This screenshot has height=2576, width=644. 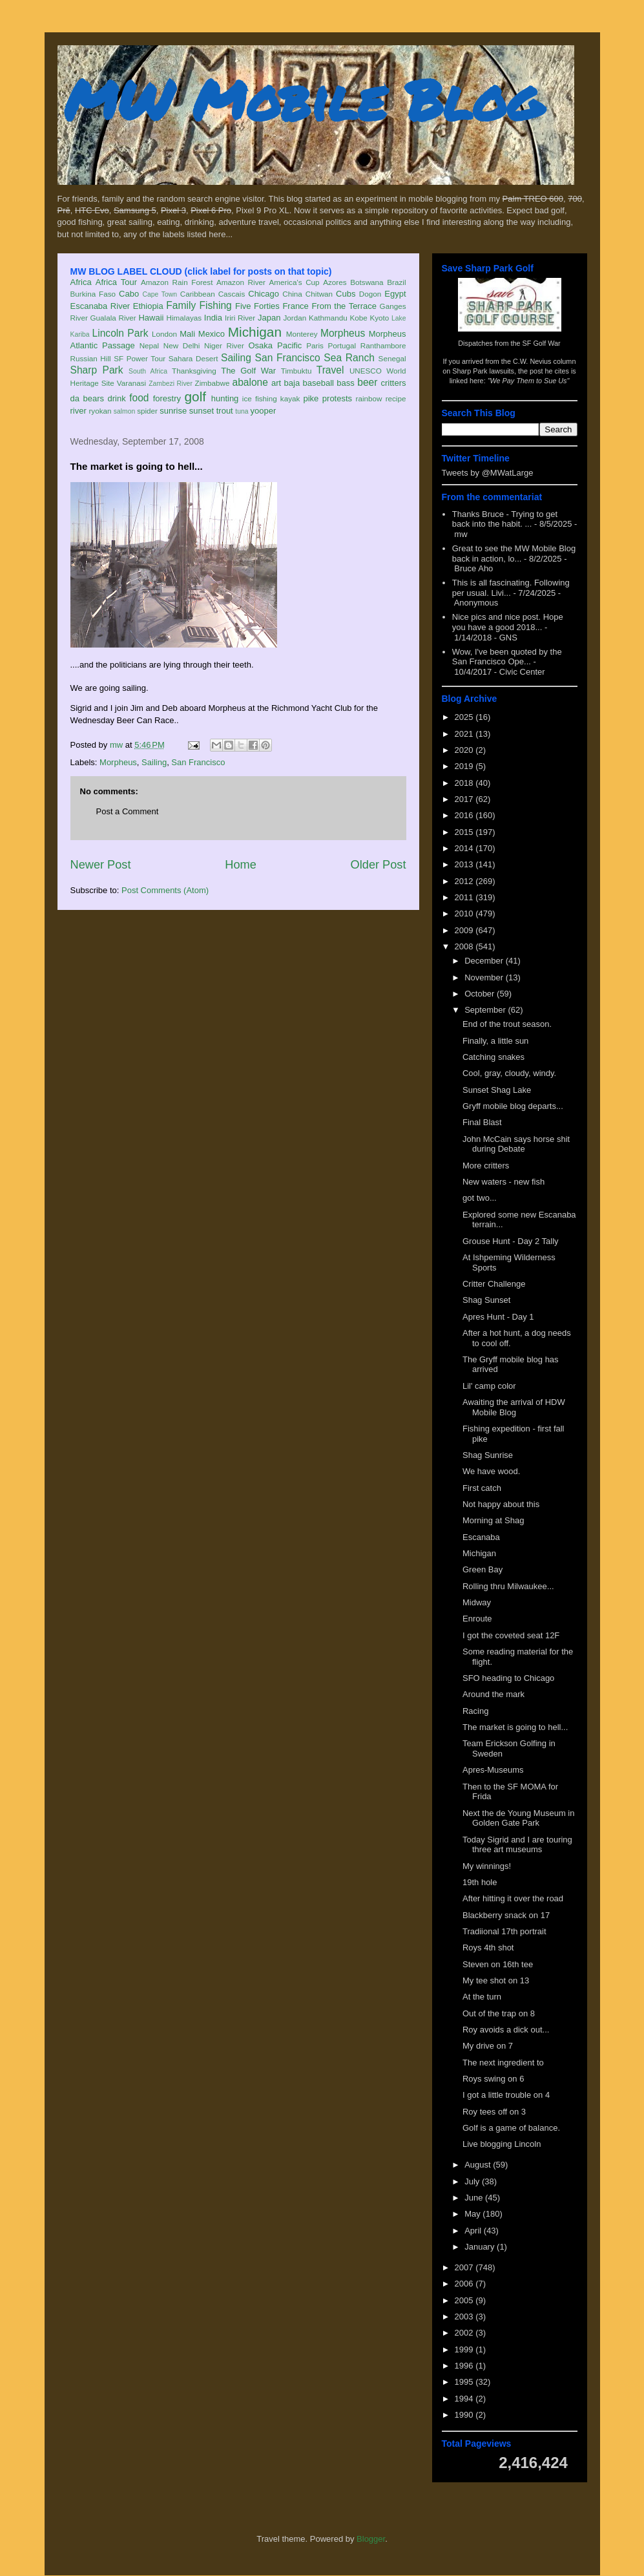 What do you see at coordinates (303, 99) in the screenshot?
I see `MW Mobile Blog` at bounding box center [303, 99].